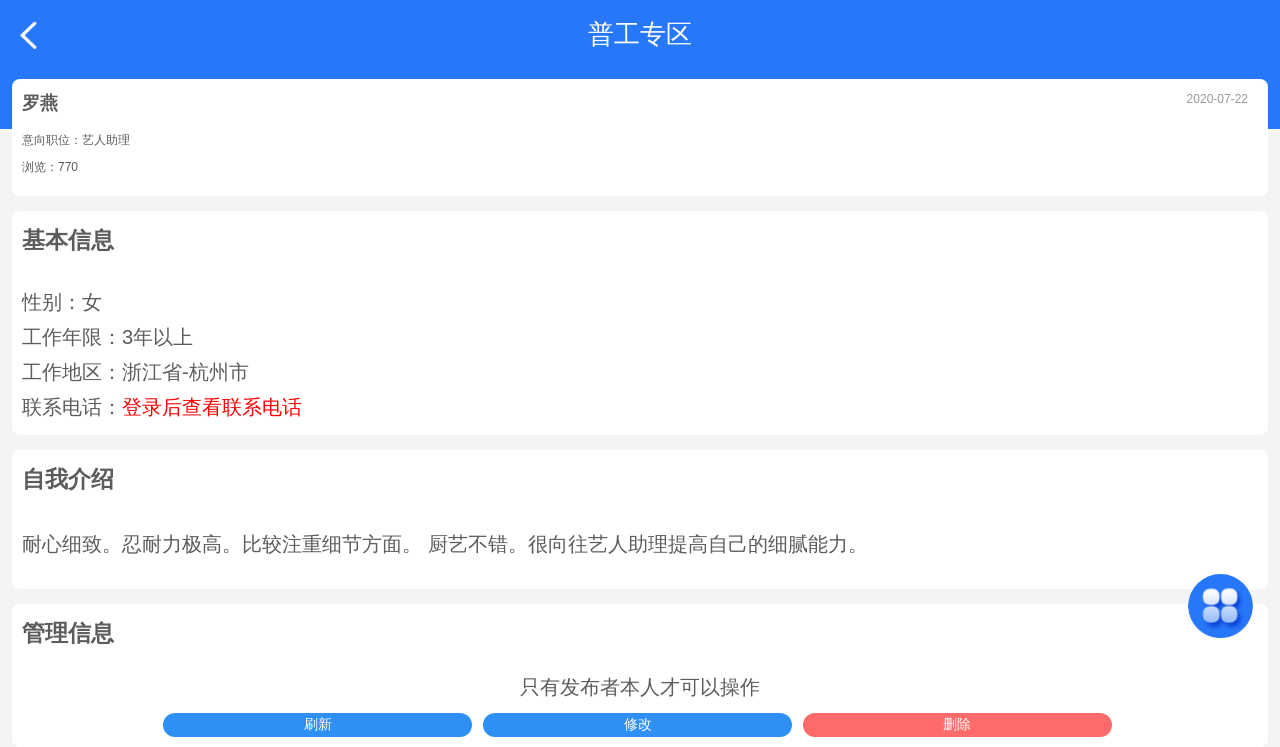 This screenshot has width=1280, height=747. I want to click on 修改, so click(638, 724).